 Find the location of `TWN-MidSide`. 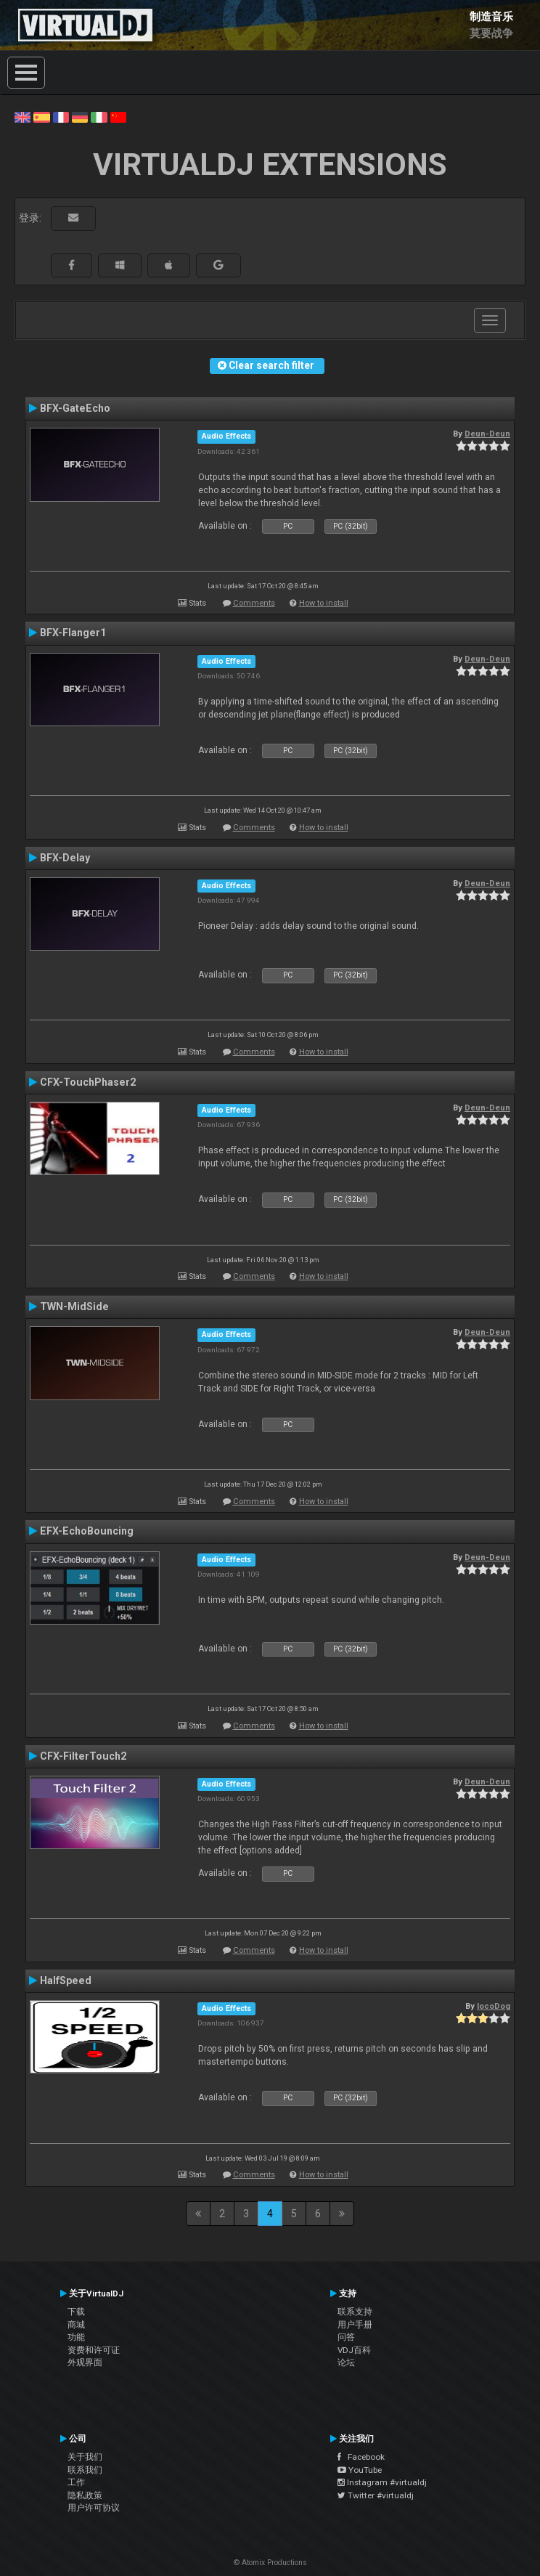

TWN-MidSide is located at coordinates (74, 1306).